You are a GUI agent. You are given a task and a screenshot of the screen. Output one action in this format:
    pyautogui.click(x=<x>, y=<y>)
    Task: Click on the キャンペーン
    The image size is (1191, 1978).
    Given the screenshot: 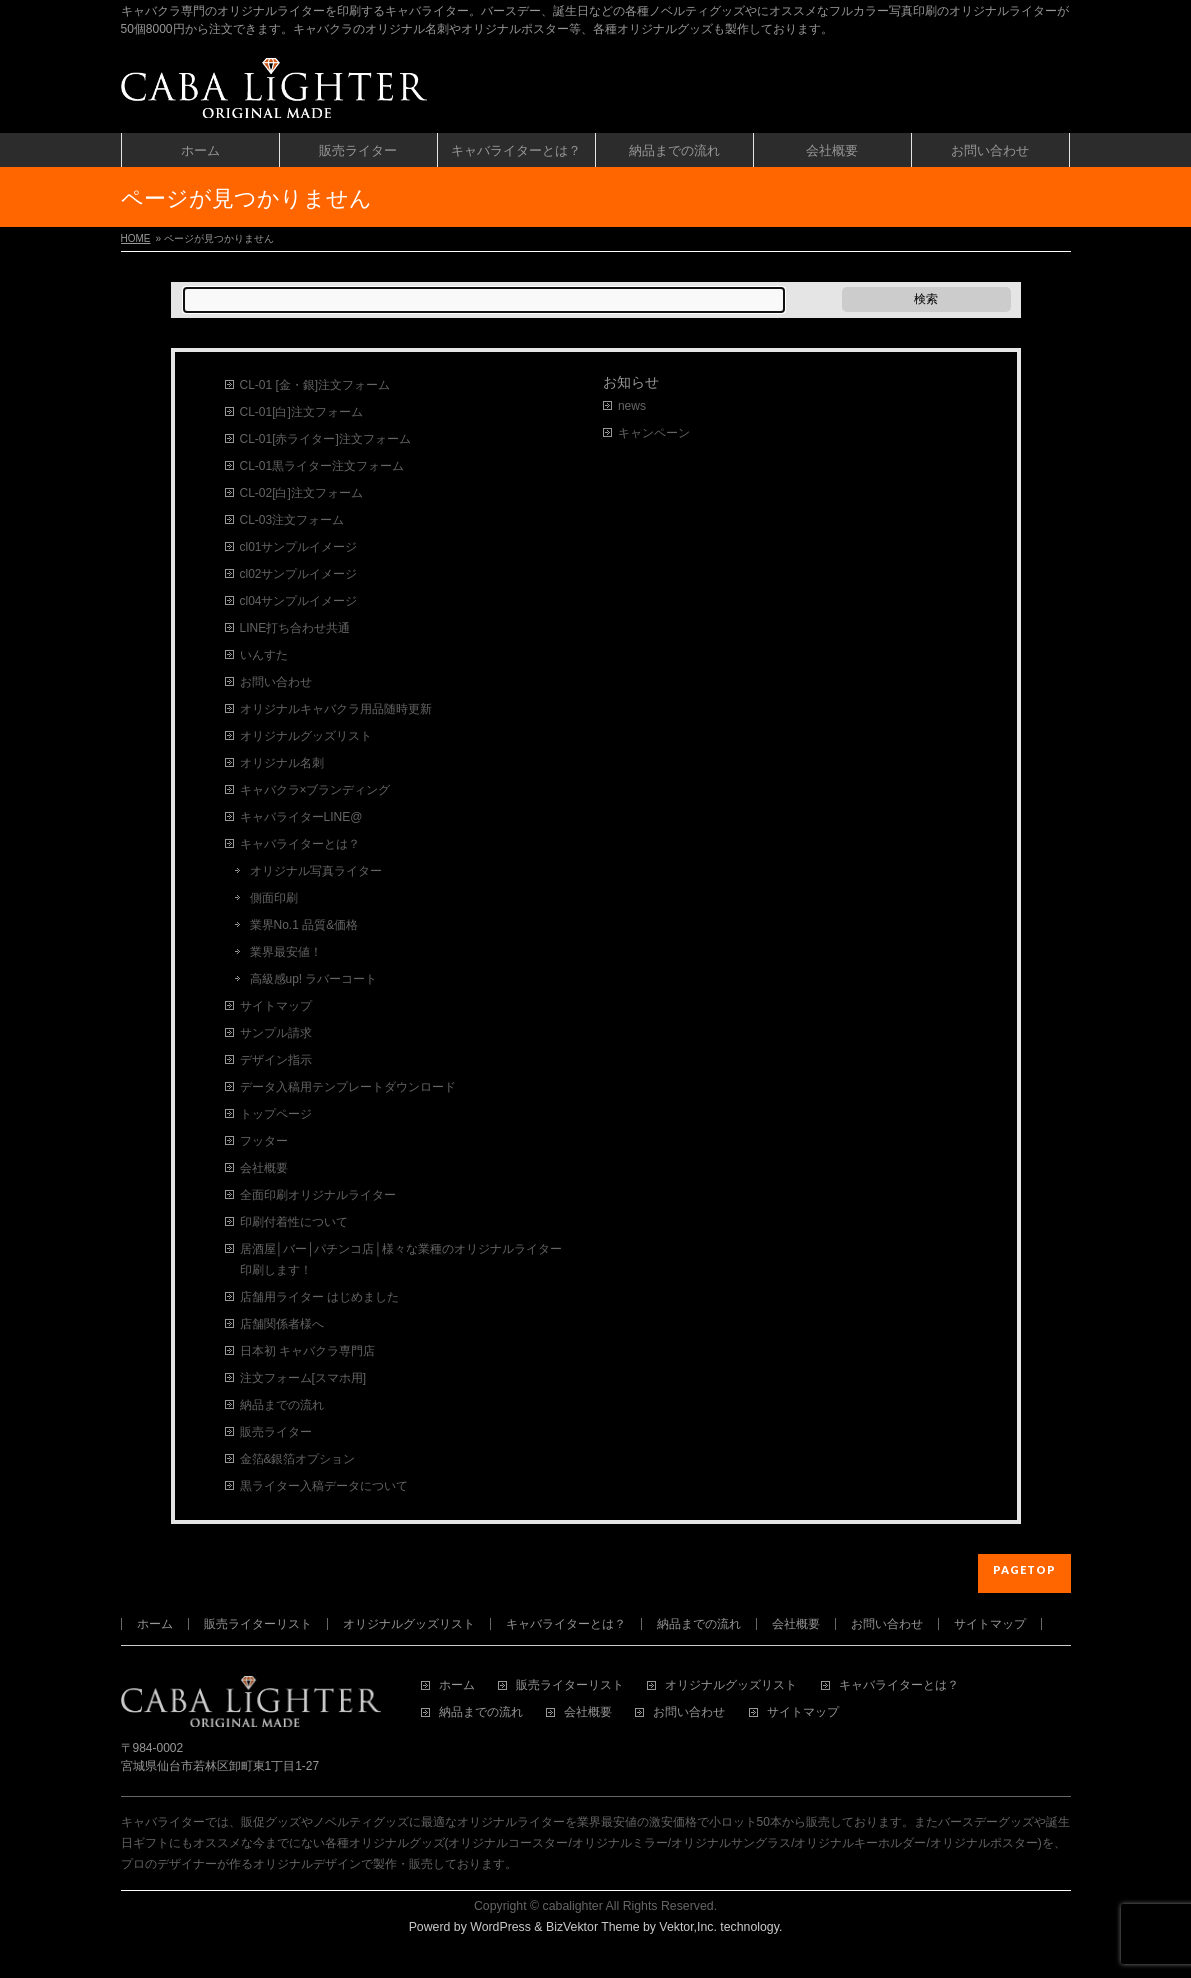 What is the action you would take?
    pyautogui.click(x=654, y=433)
    